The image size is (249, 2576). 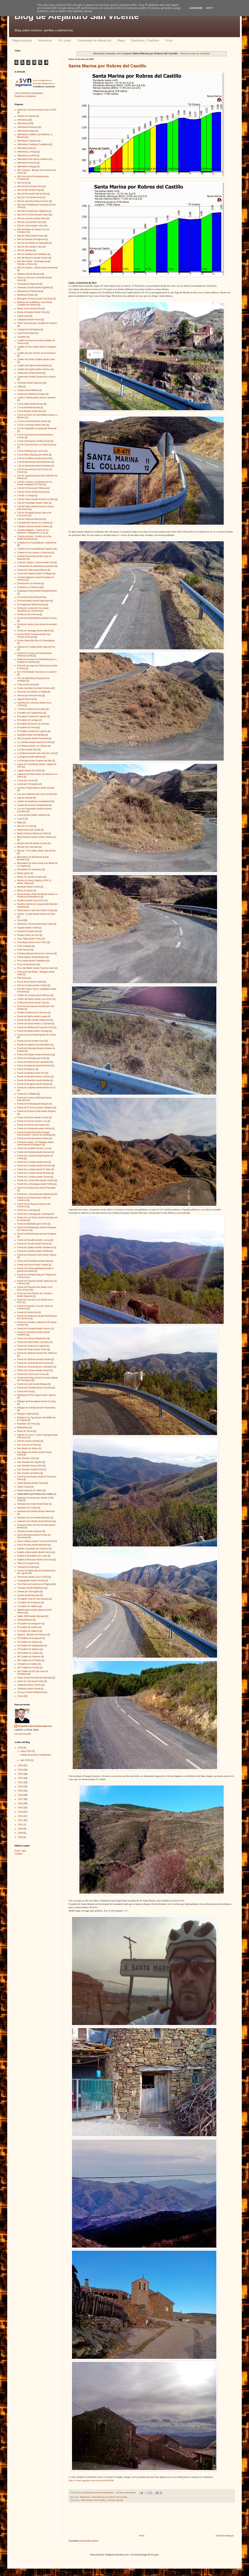 What do you see at coordinates (33, 1062) in the screenshot?
I see `Puerto de Azpirotz por Lekunberri` at bounding box center [33, 1062].